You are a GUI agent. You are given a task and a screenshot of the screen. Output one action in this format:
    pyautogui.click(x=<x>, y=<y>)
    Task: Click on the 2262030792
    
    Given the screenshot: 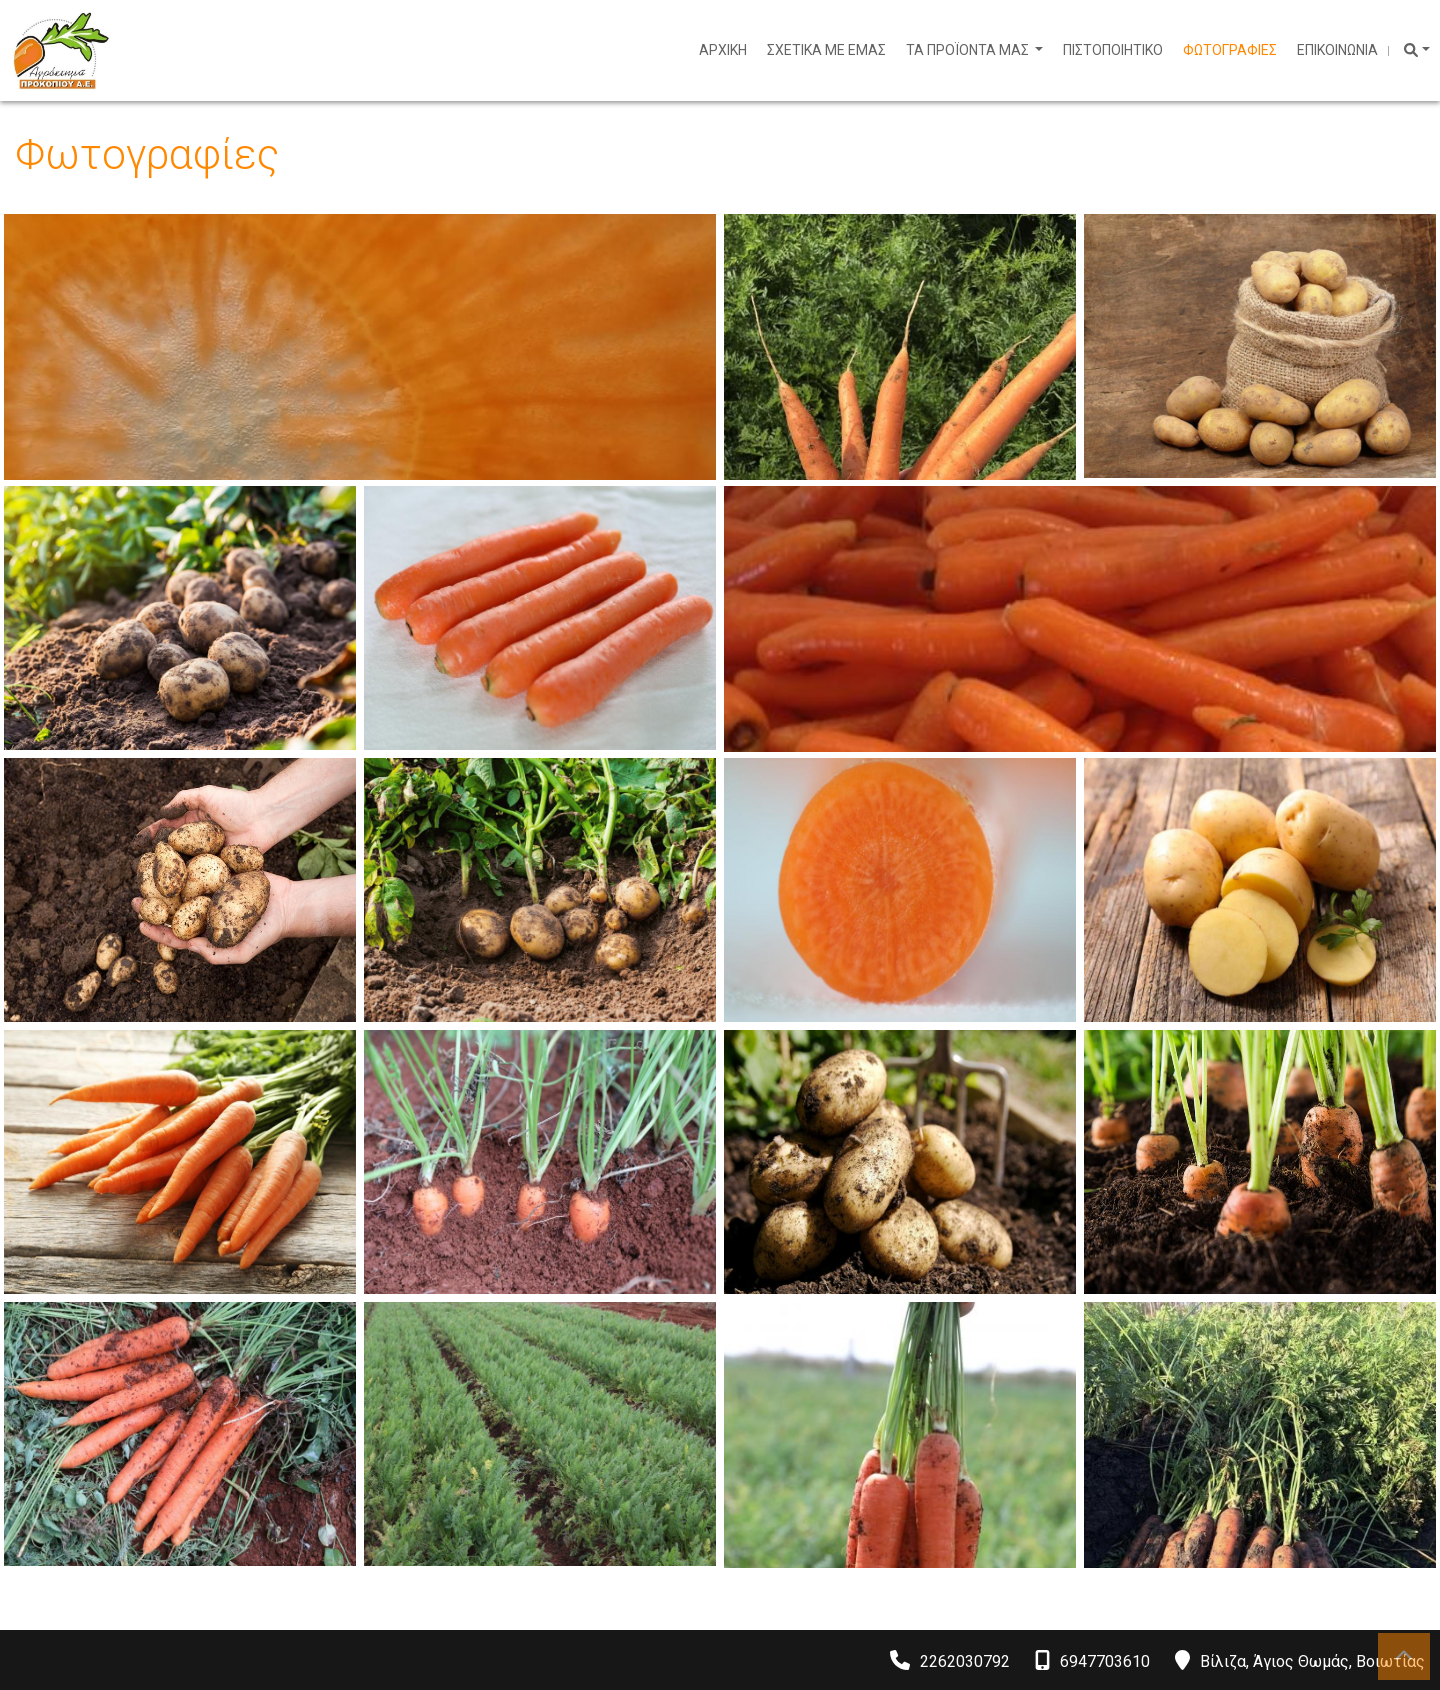 What is the action you would take?
    pyautogui.click(x=965, y=1661)
    